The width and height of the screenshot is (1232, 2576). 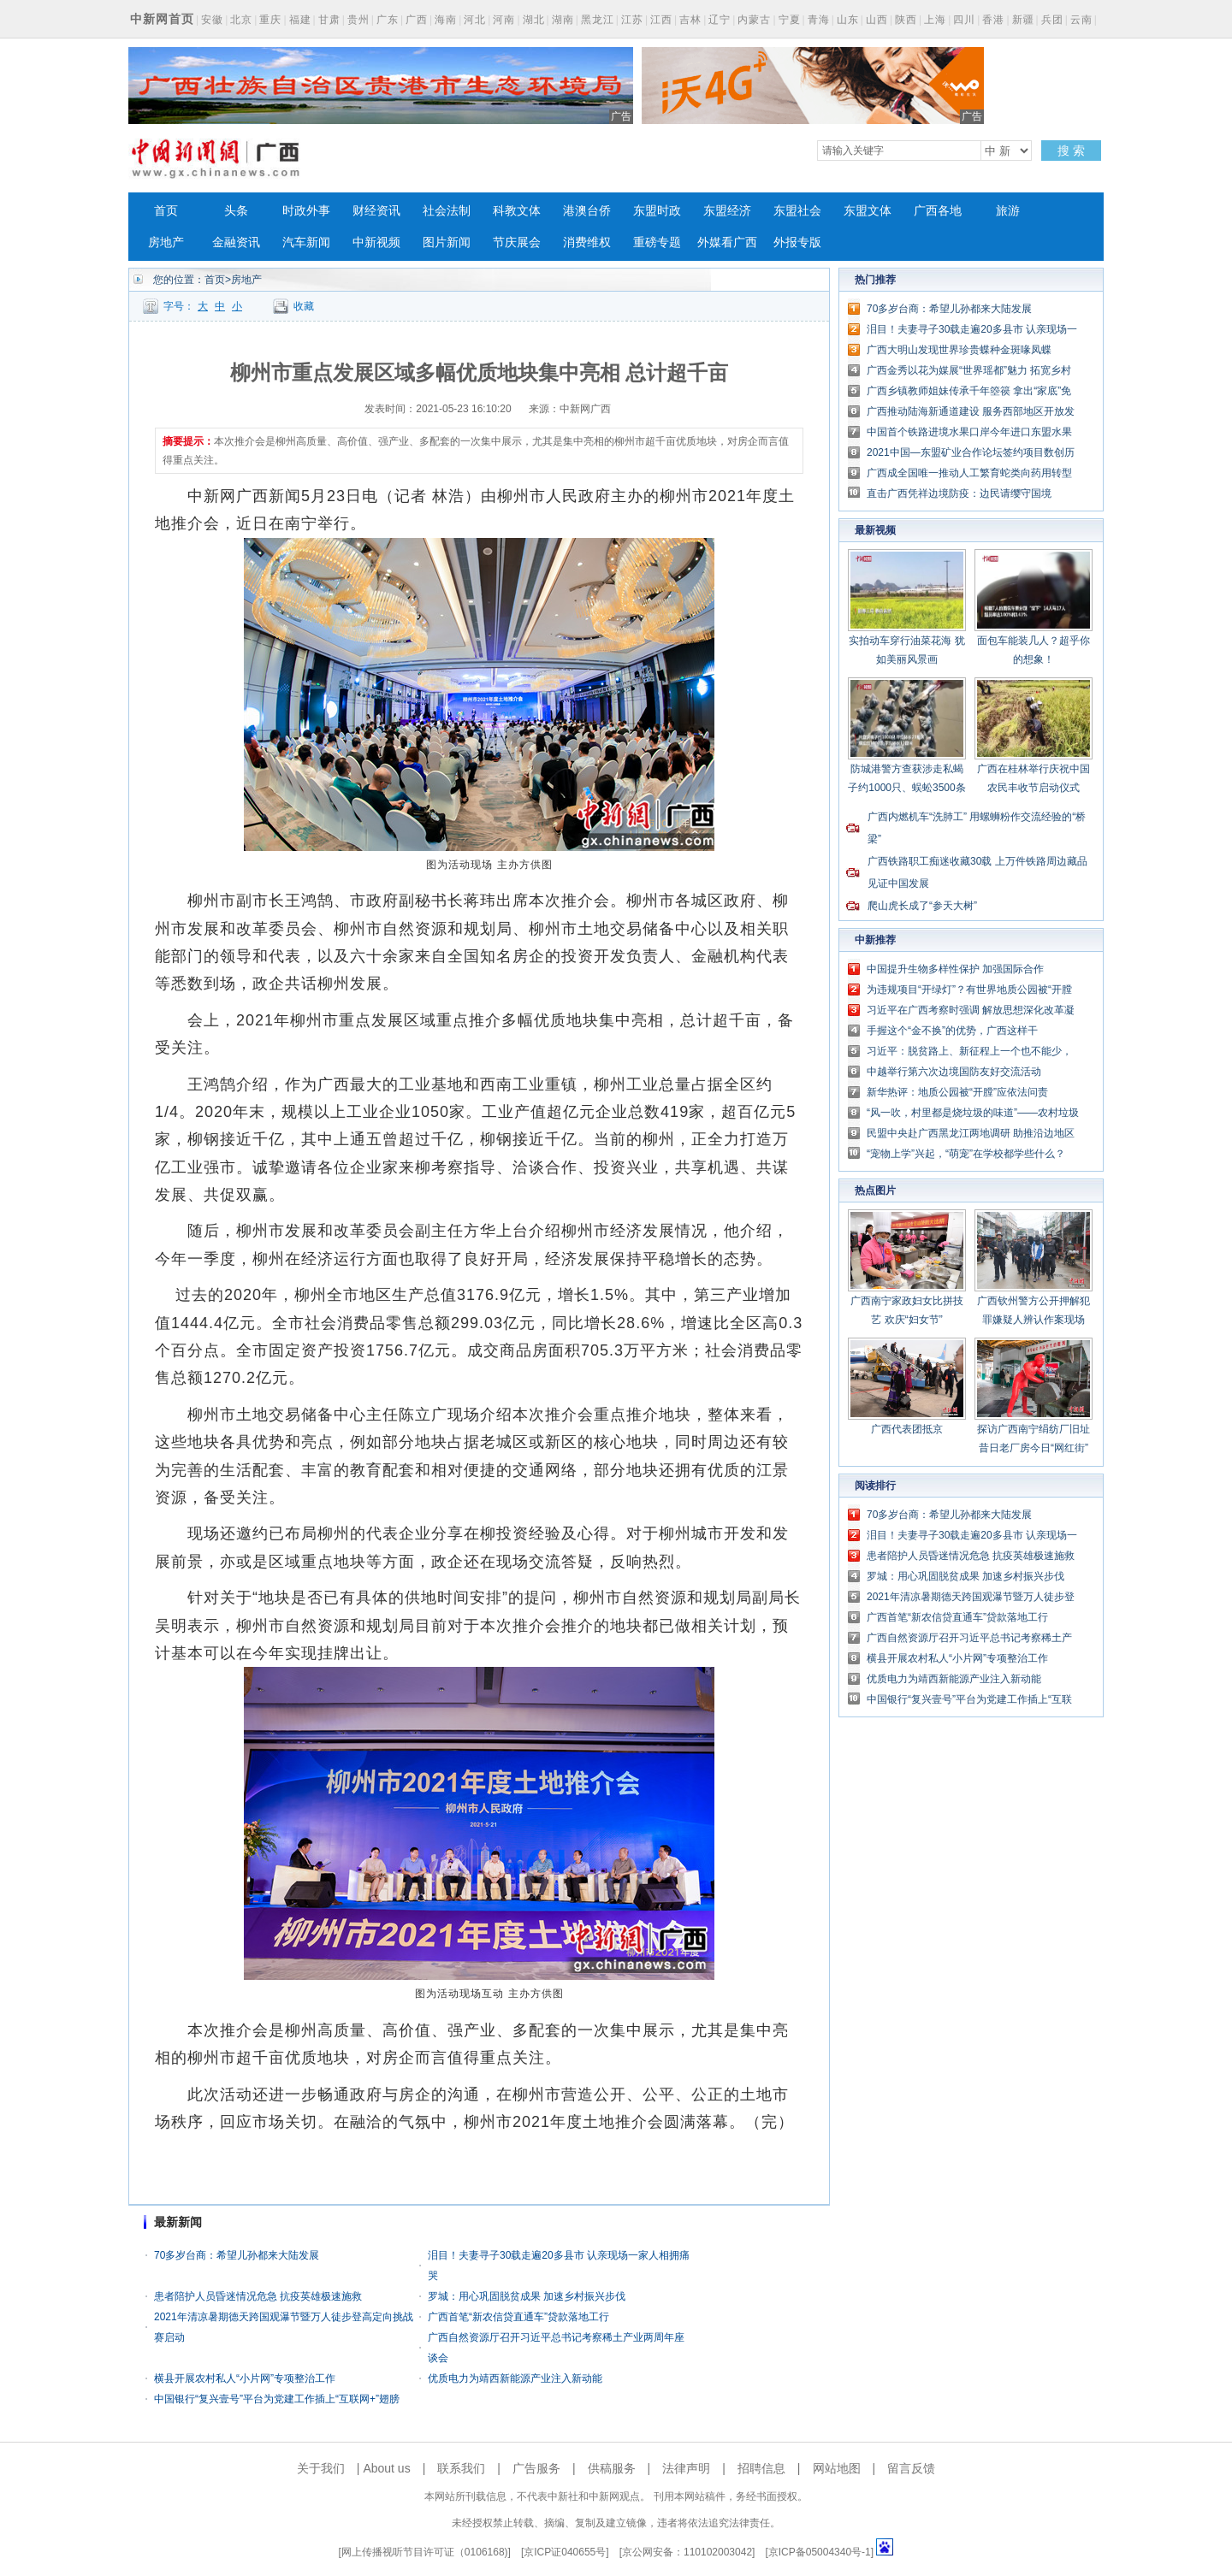 What do you see at coordinates (797, 242) in the screenshot?
I see `外报专版` at bounding box center [797, 242].